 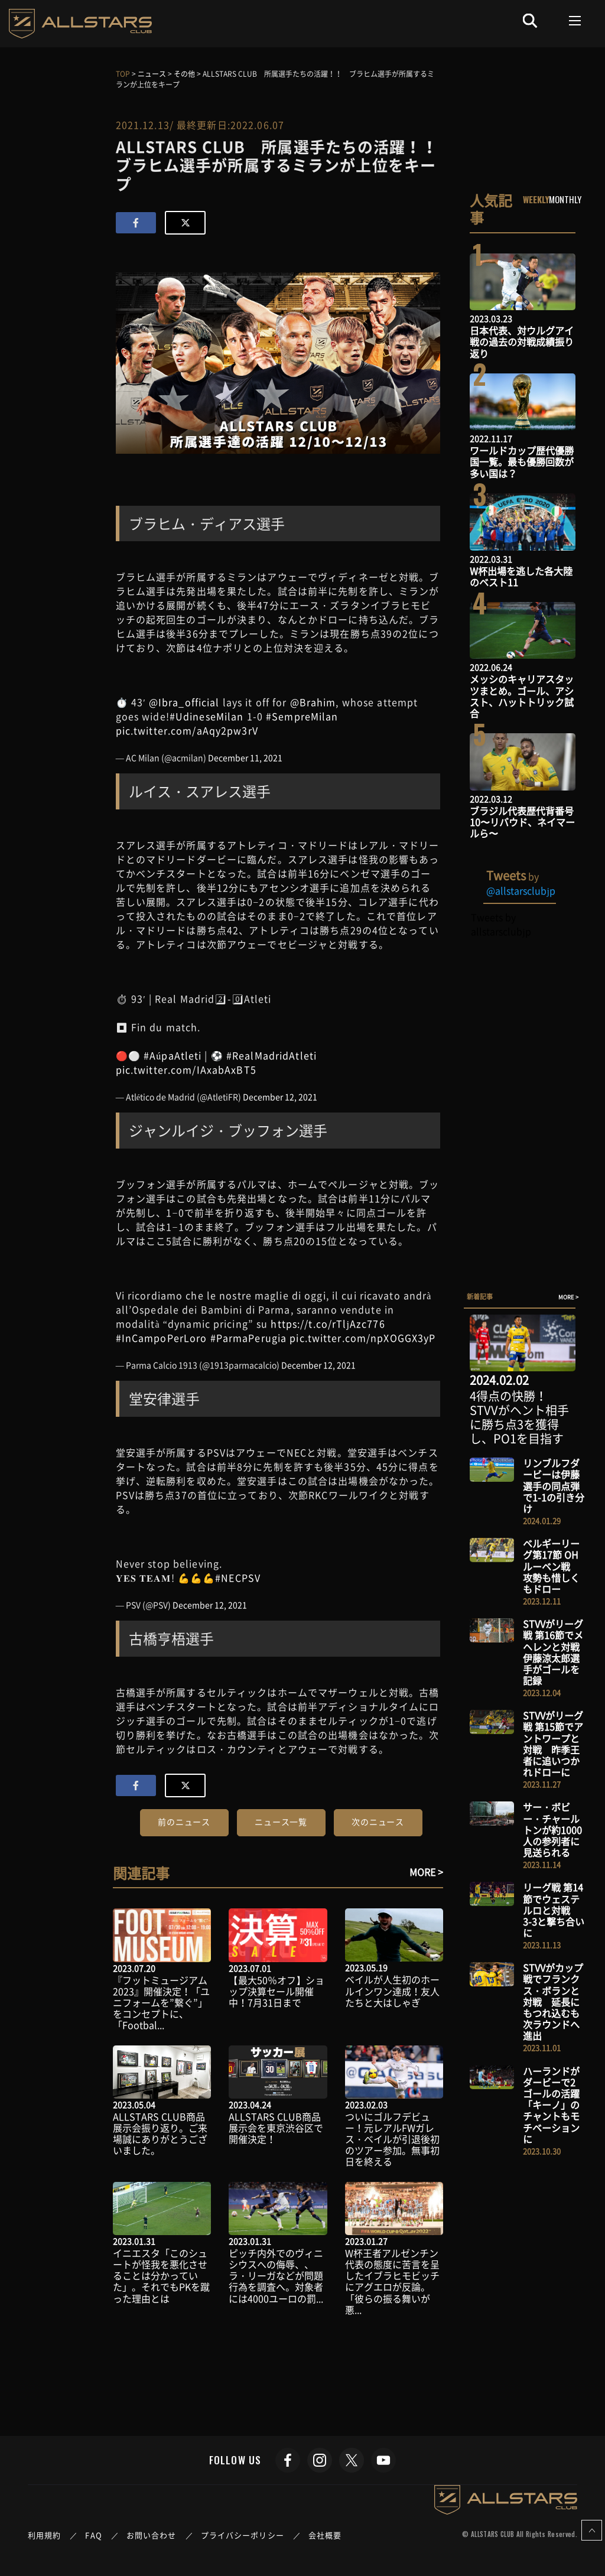 I want to click on ハーランドがダービーで2ゴールの活躍 「キーノ」のチャントもモチベーションに, so click(x=556, y=2105).